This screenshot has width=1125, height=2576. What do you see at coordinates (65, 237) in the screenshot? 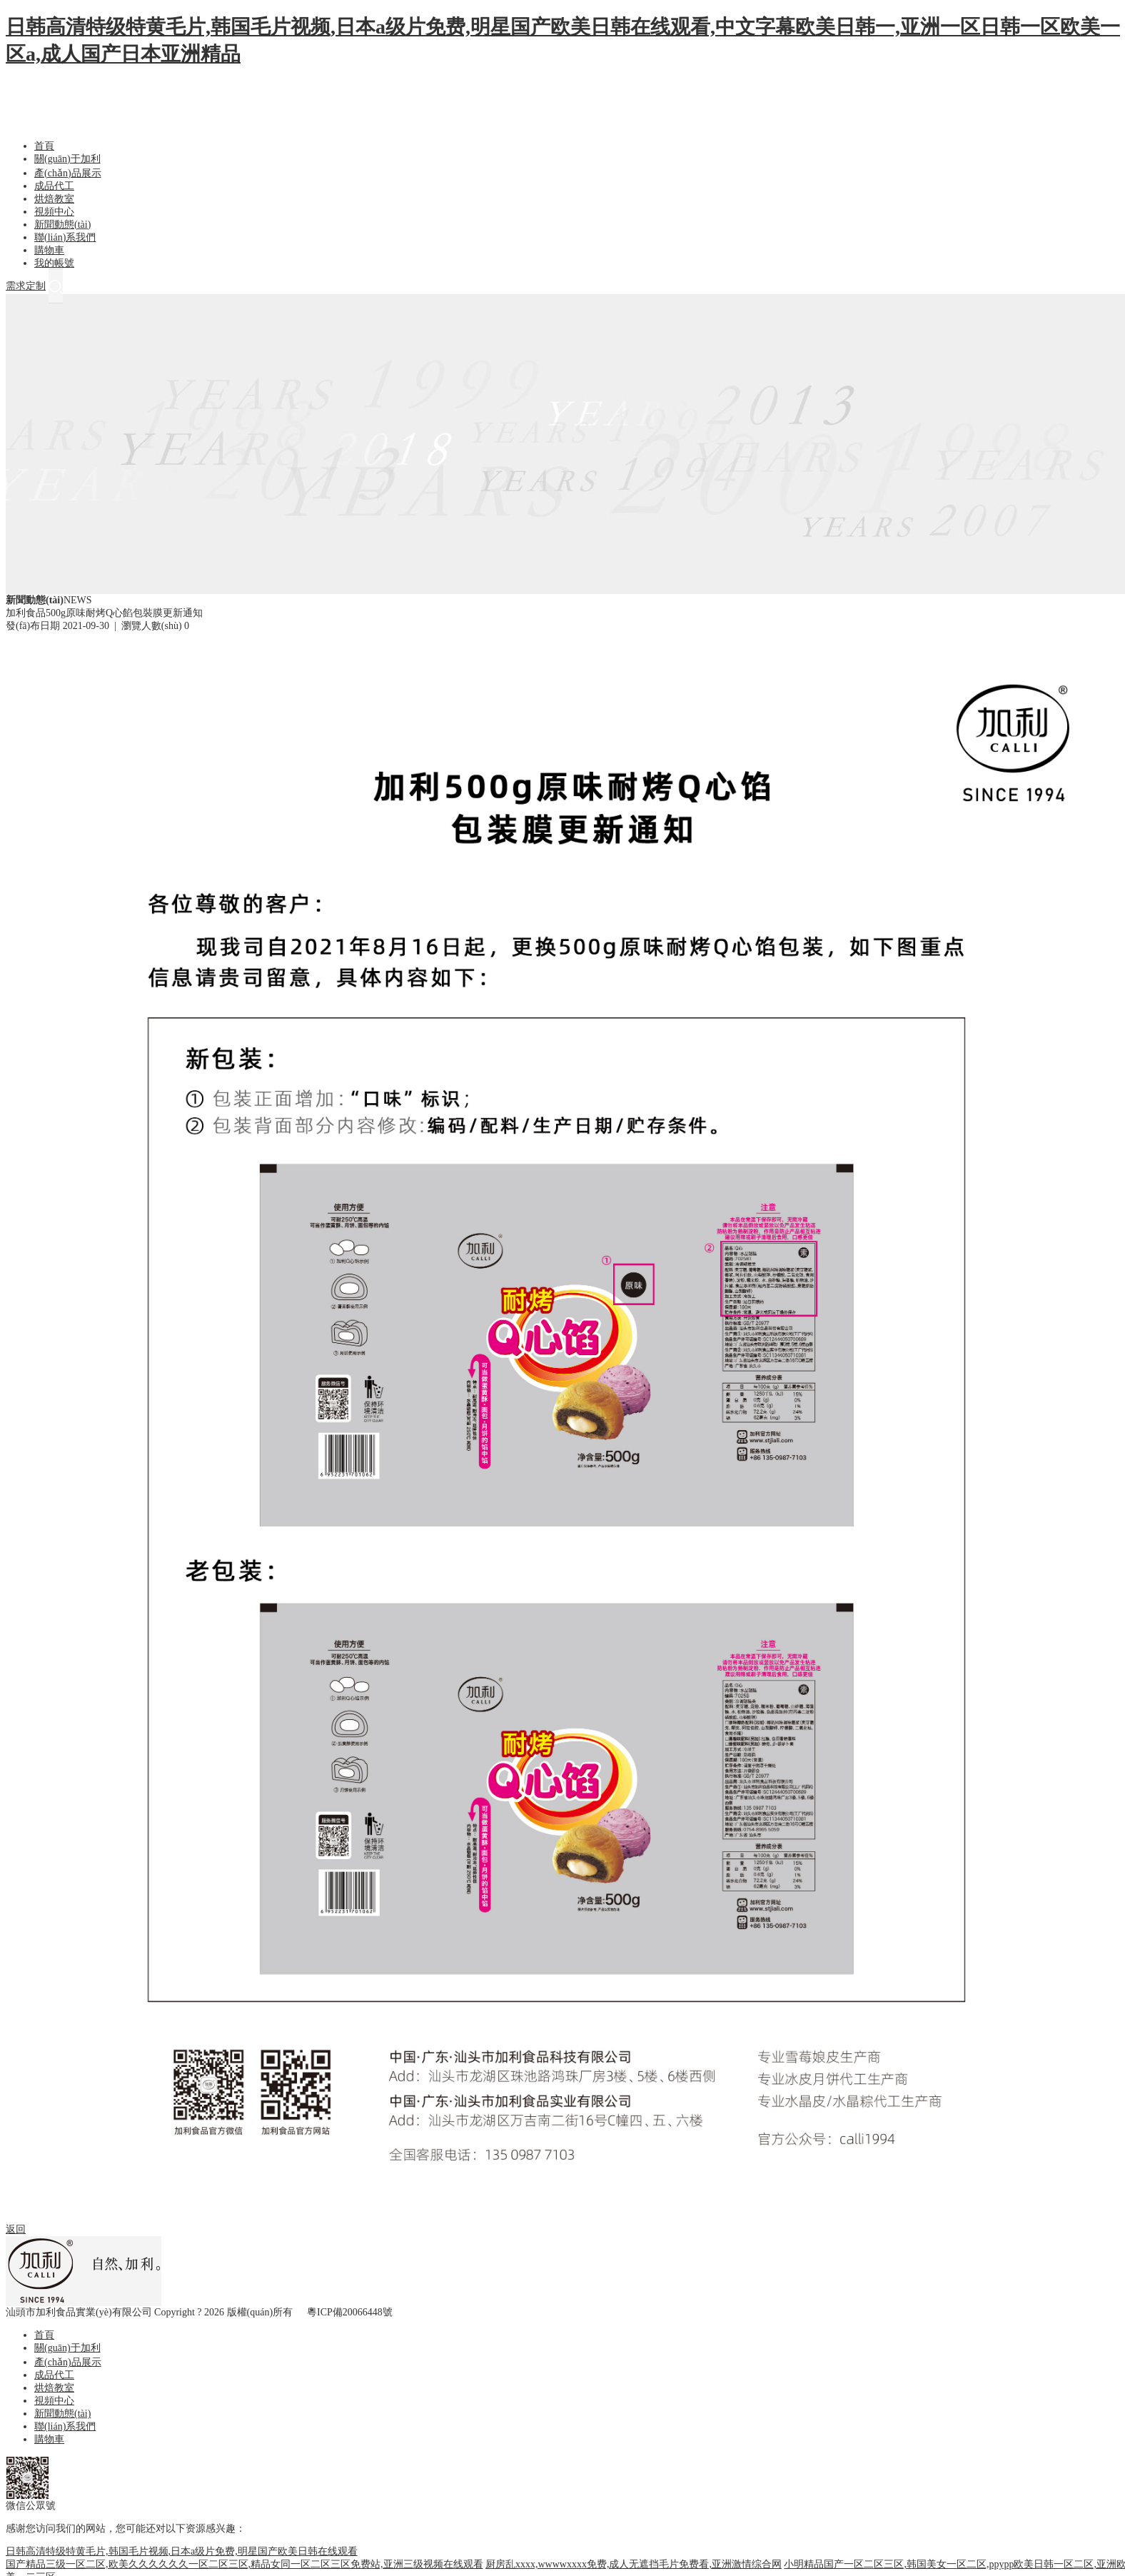
I see `聯(lián)系我們` at bounding box center [65, 237].